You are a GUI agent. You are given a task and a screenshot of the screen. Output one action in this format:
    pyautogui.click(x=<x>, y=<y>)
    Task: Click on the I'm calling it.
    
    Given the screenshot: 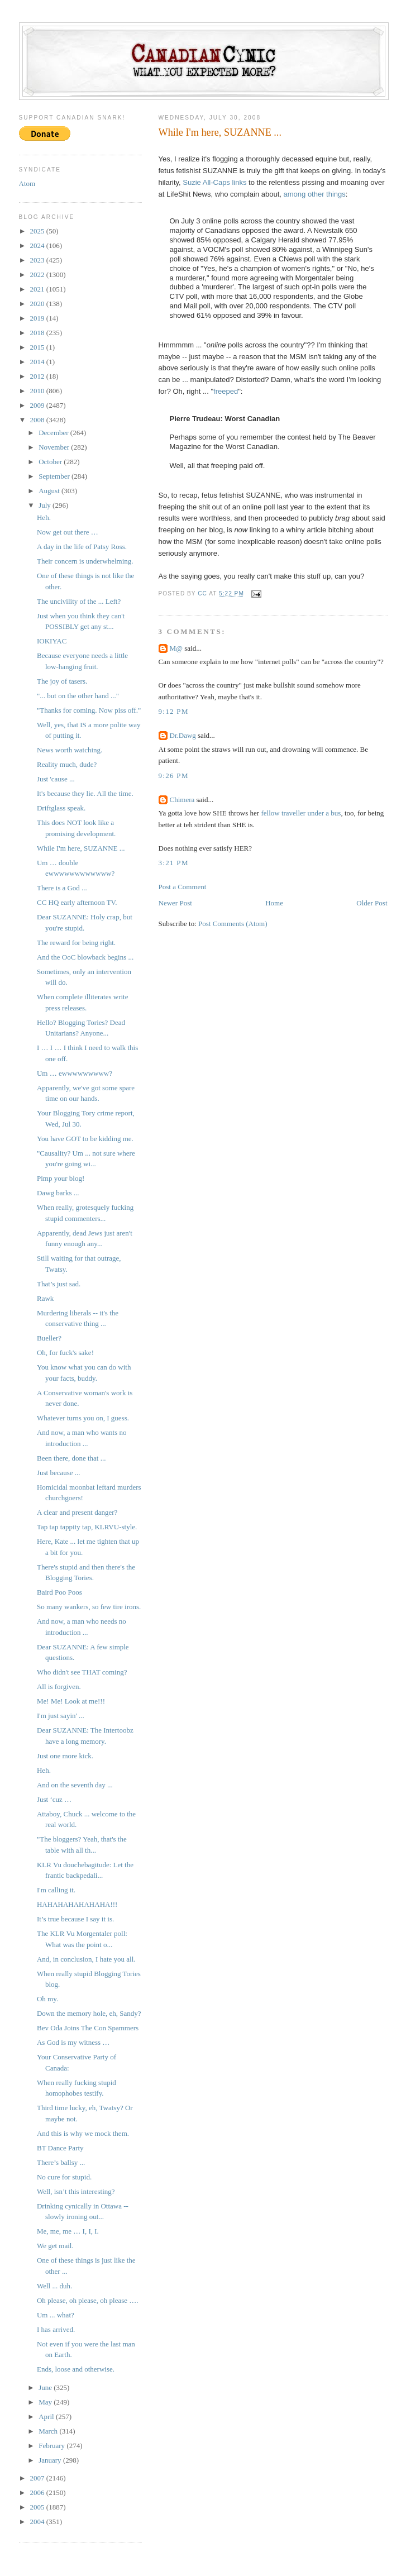 What is the action you would take?
    pyautogui.click(x=56, y=1890)
    